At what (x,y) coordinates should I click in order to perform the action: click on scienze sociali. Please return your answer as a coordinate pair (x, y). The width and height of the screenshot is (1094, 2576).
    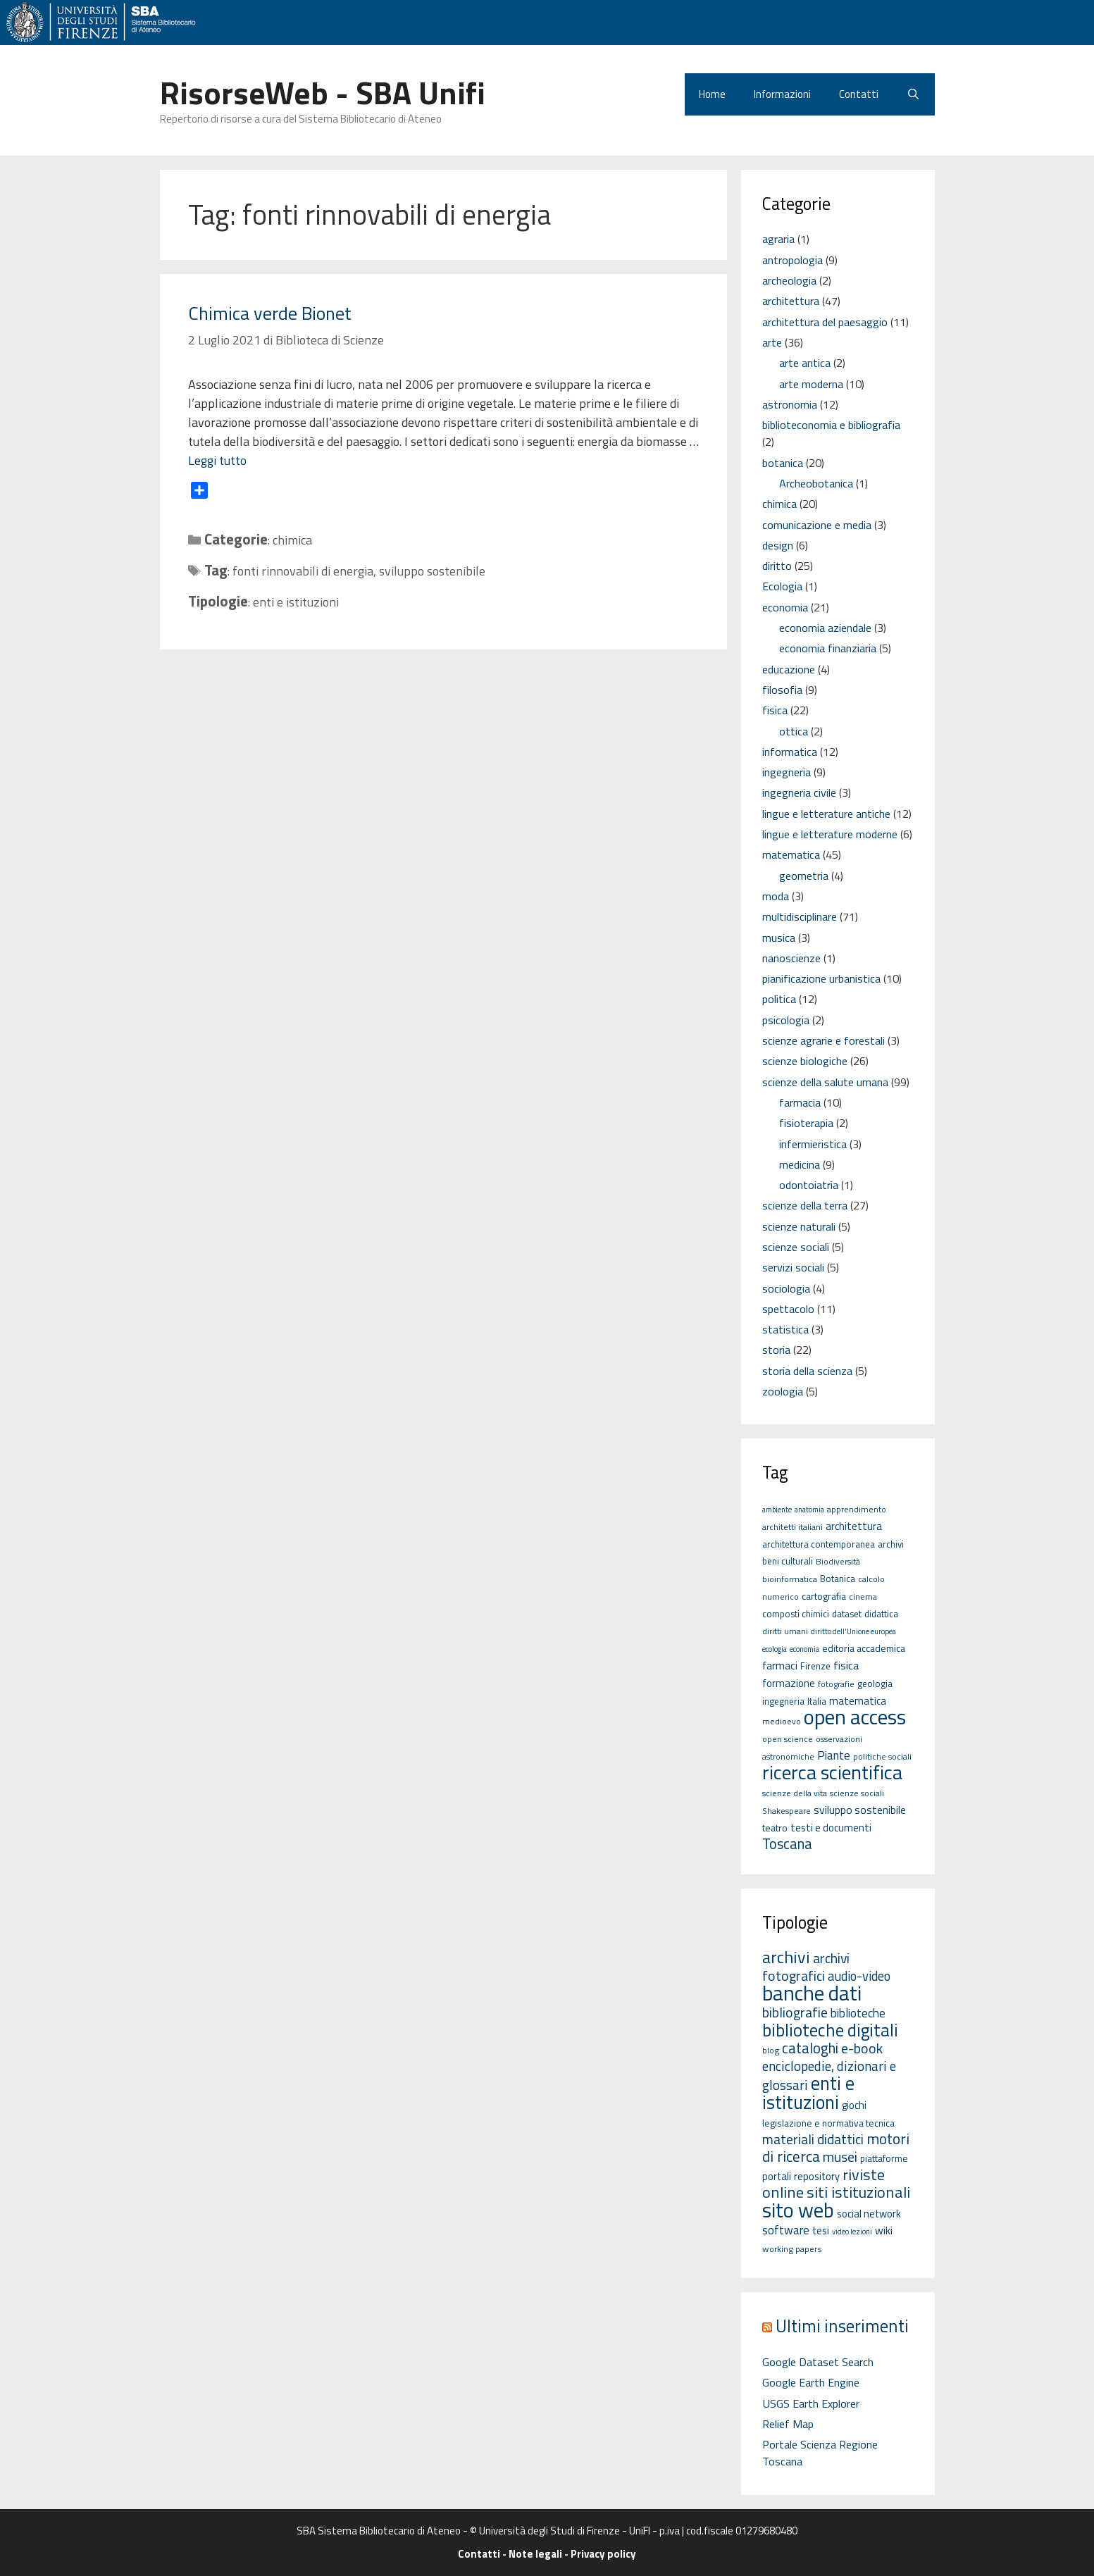
    Looking at the image, I should click on (795, 1246).